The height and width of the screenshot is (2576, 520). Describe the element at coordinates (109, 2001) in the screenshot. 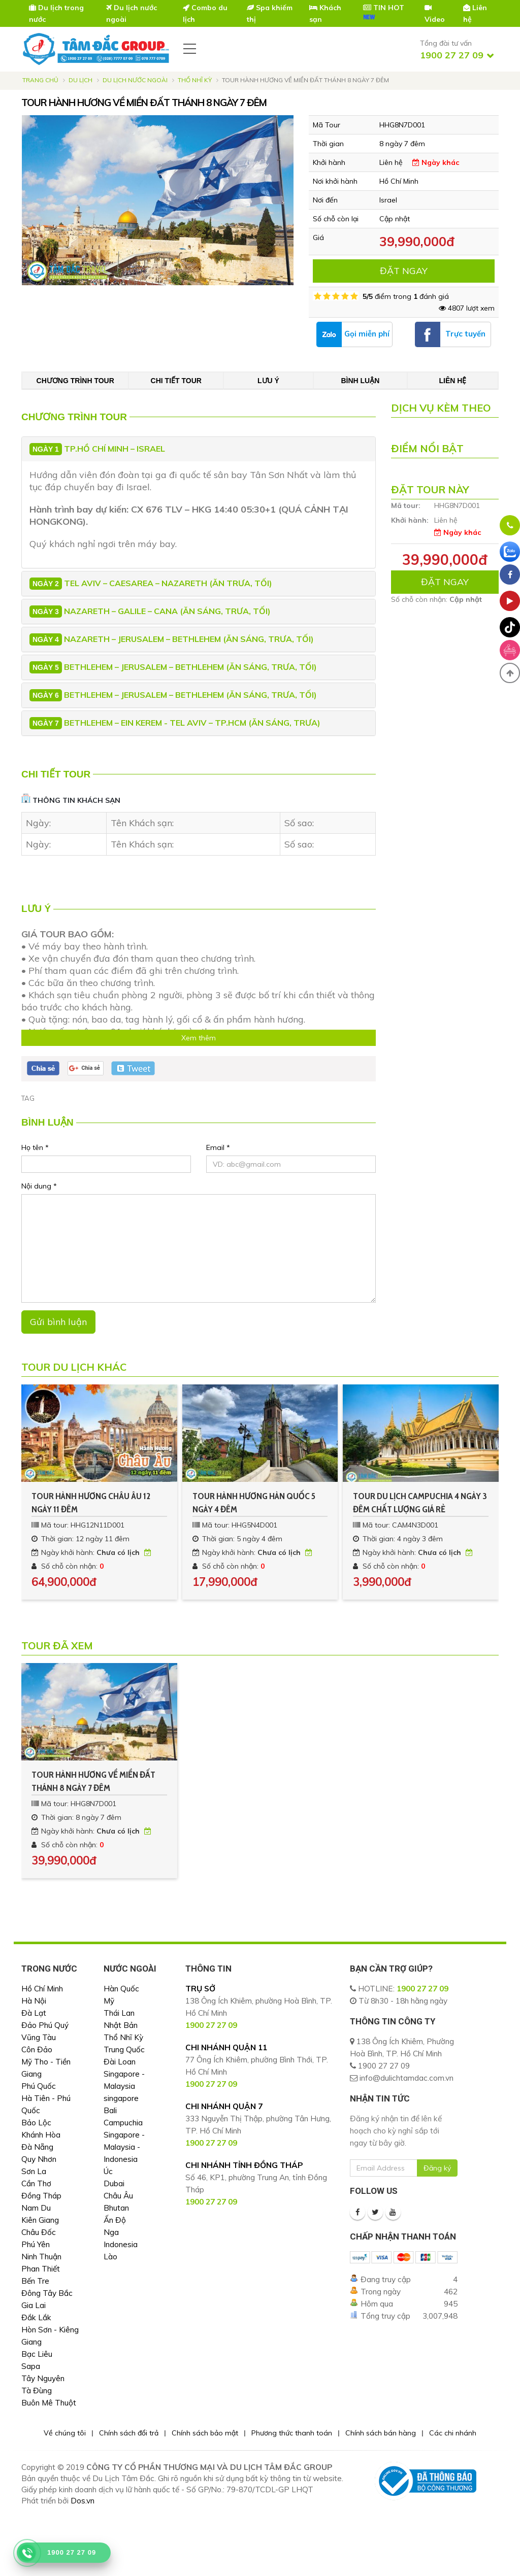

I see `Mỹ` at that location.